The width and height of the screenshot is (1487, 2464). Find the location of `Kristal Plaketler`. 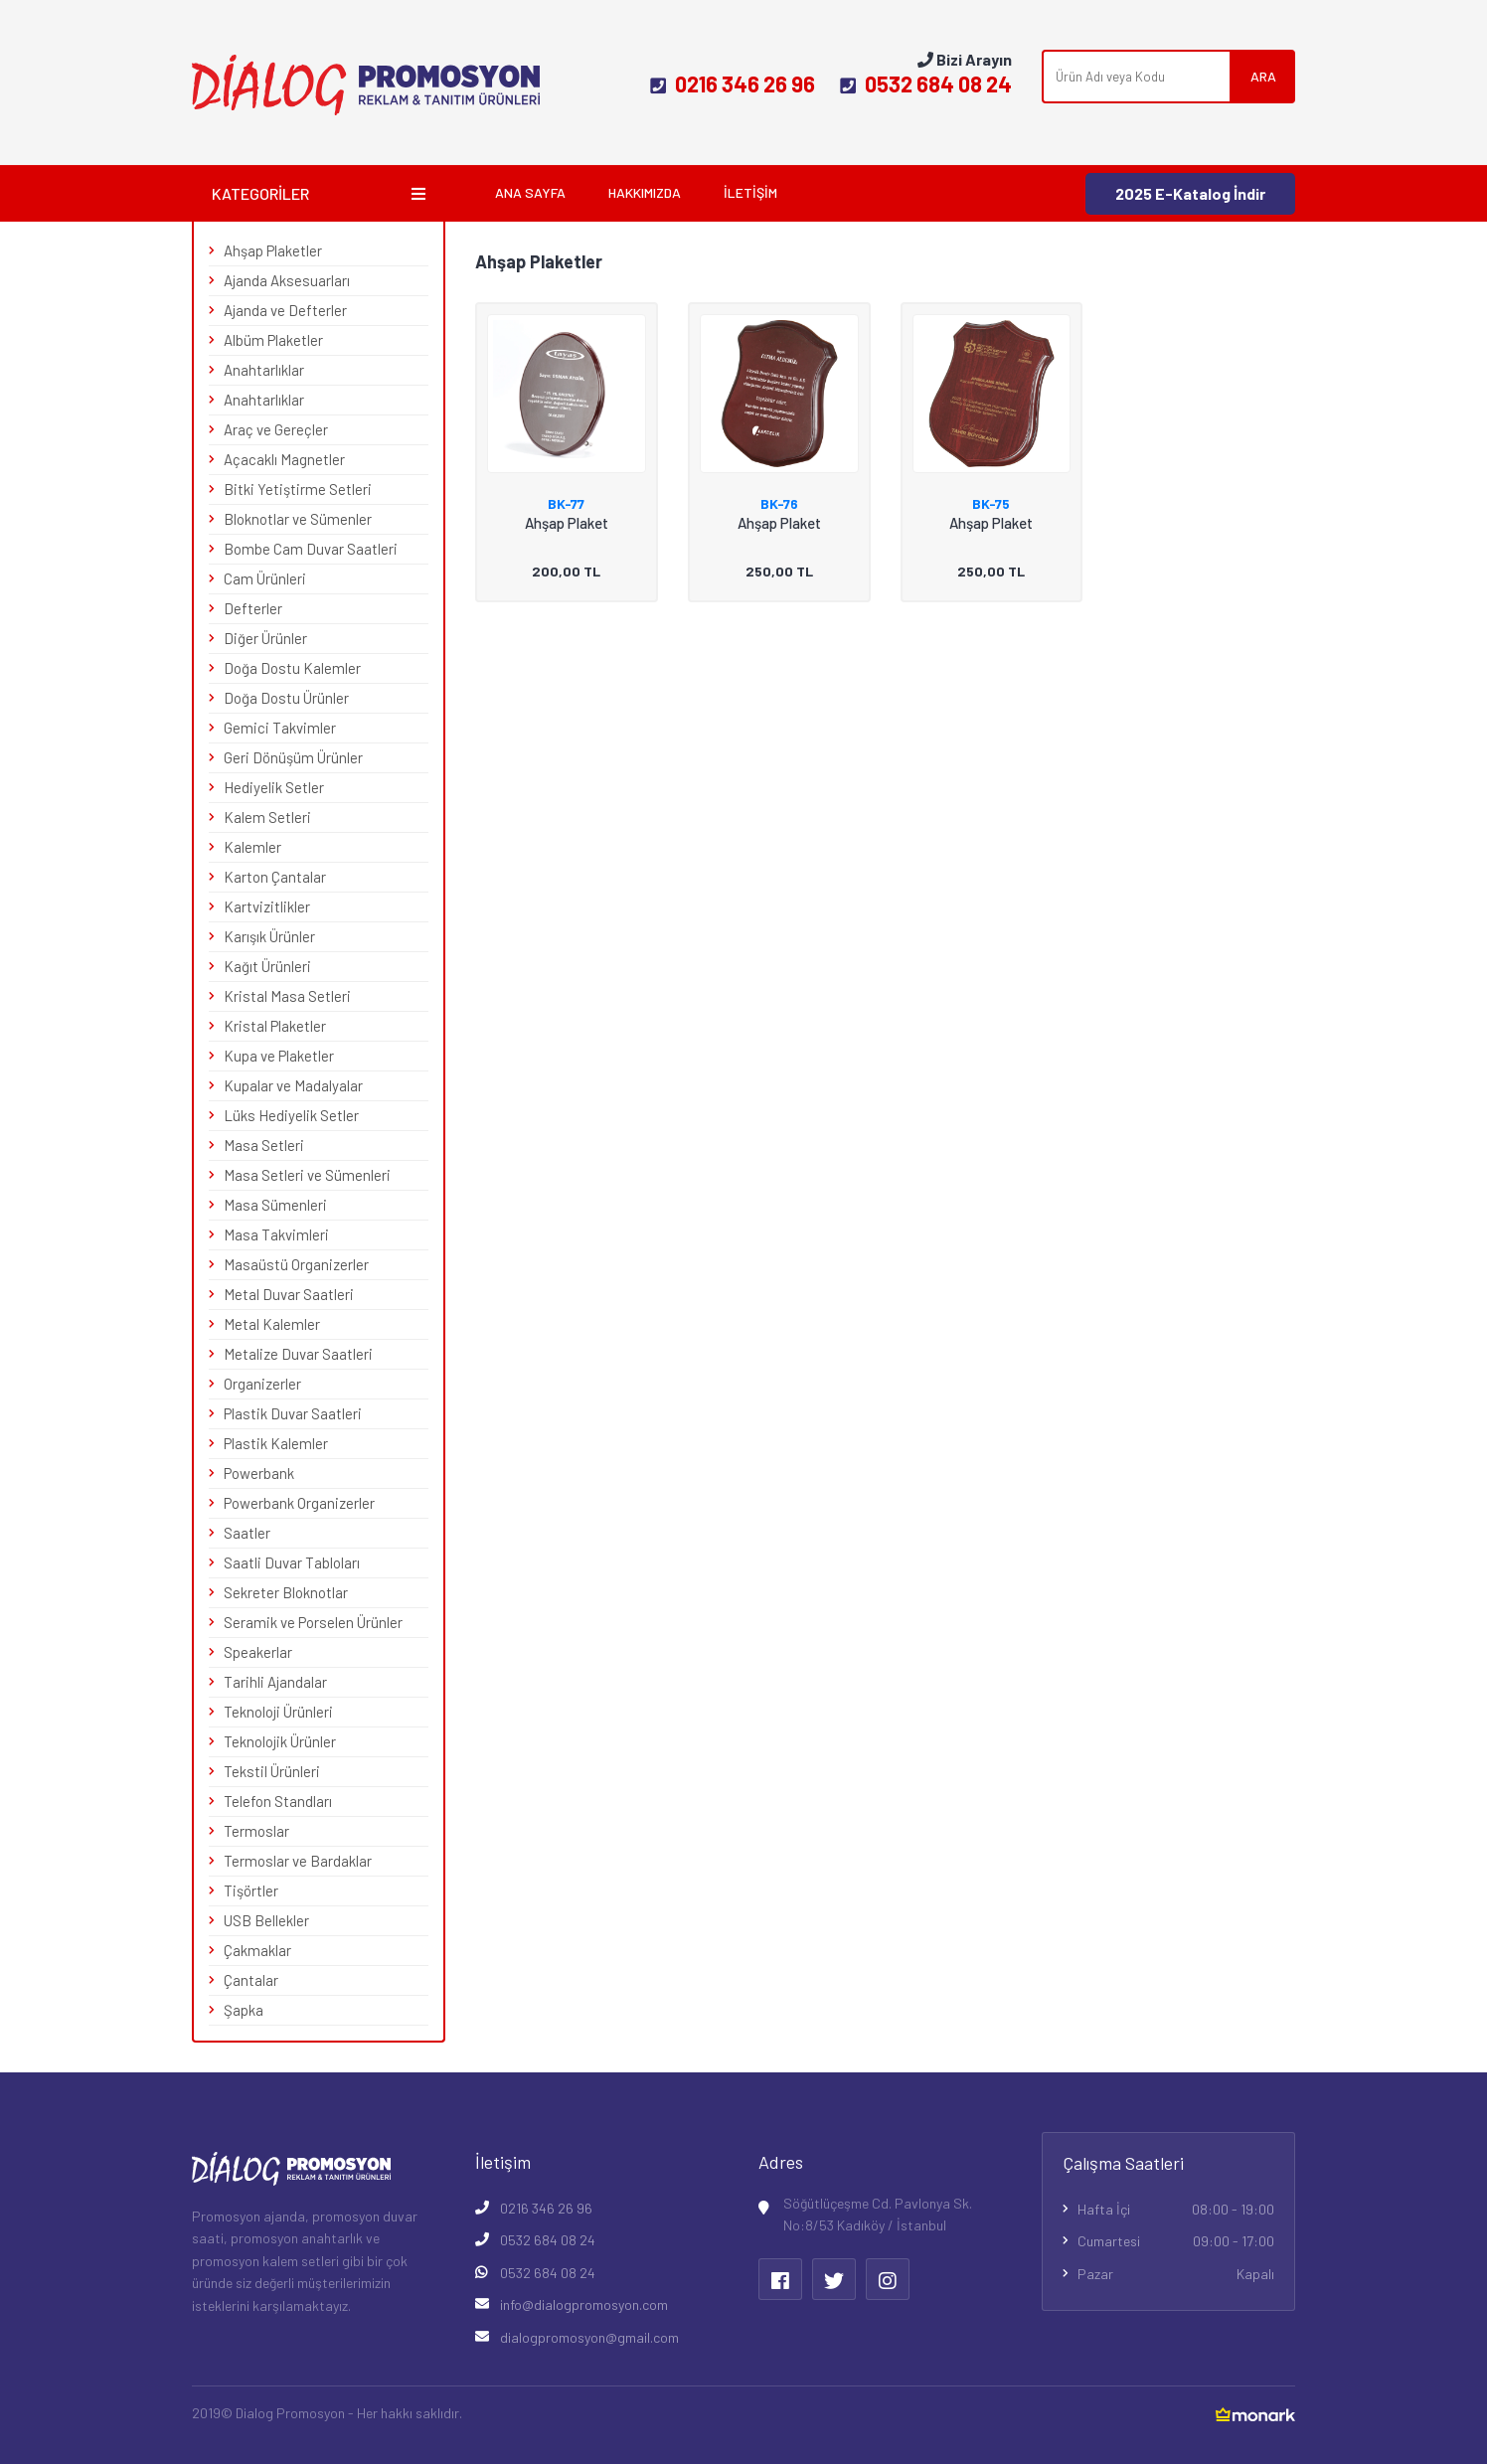

Kristal Plaketler is located at coordinates (275, 1026).